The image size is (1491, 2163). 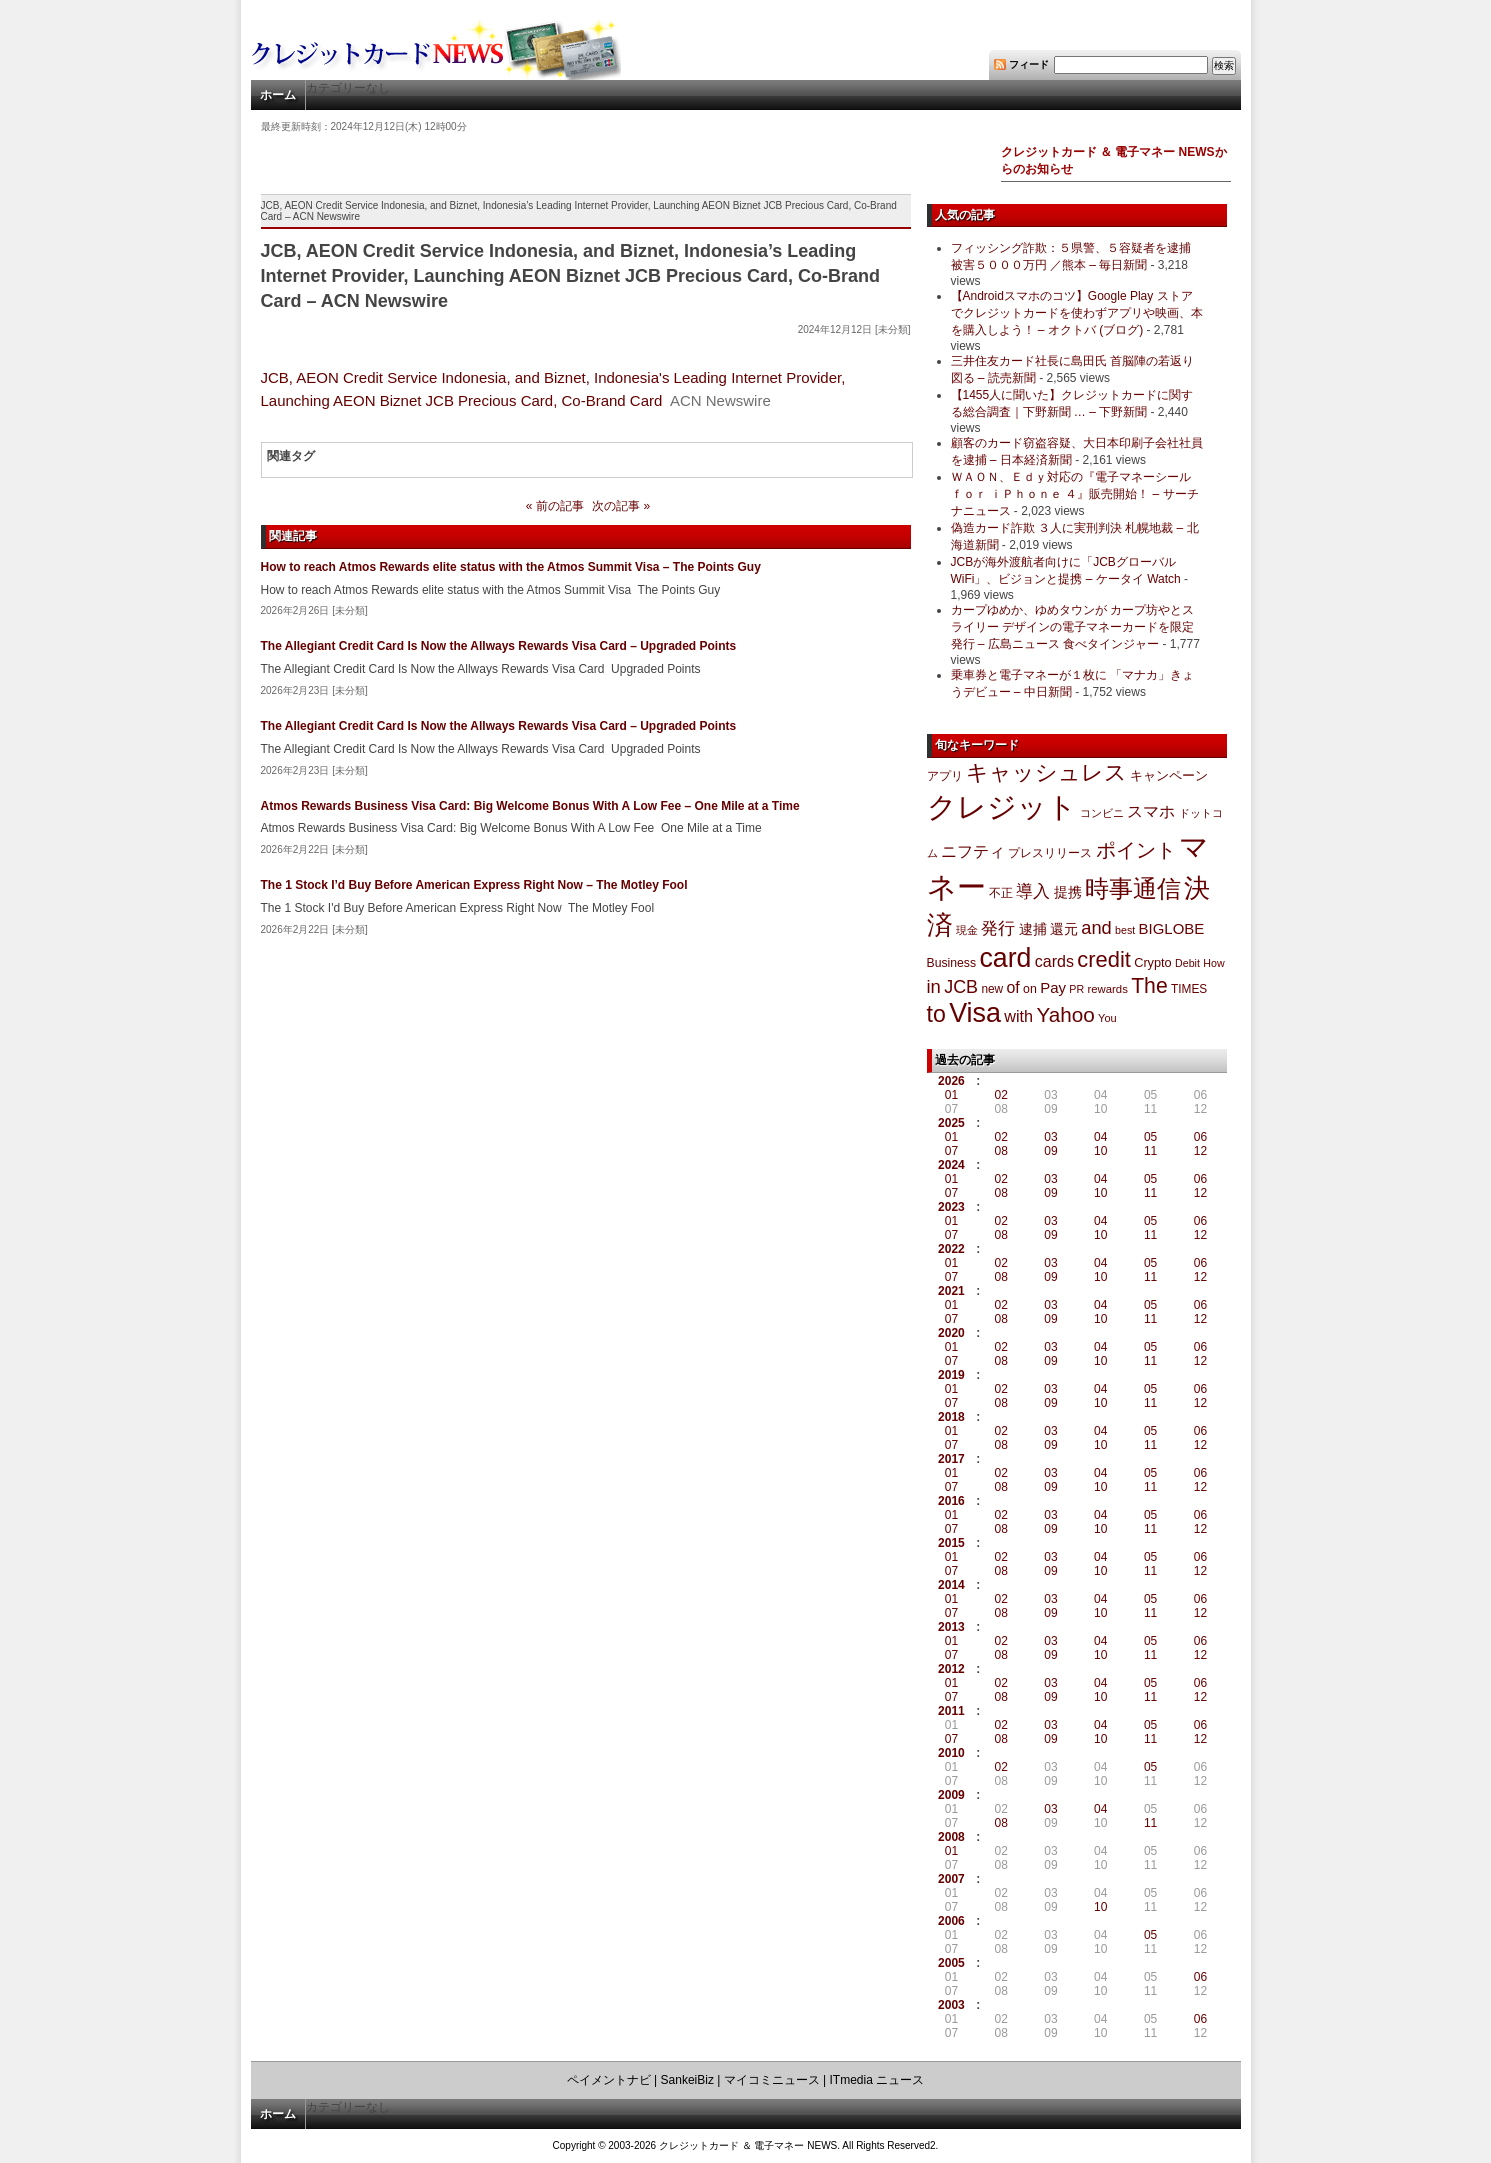 I want to click on 2005, so click(x=951, y=1963).